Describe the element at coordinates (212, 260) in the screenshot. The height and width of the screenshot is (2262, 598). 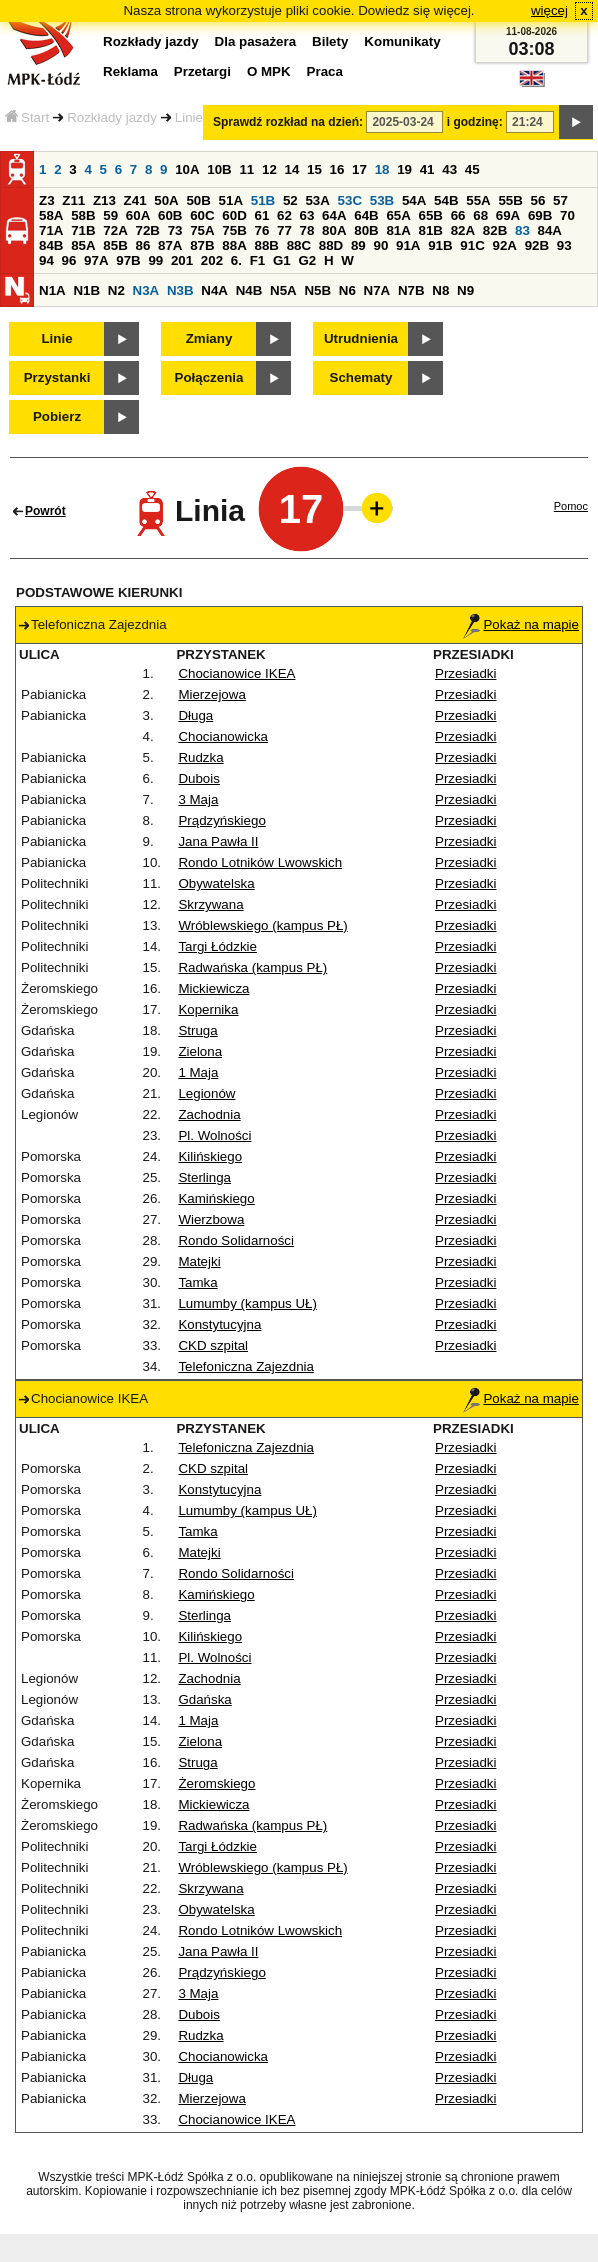
I see `202` at that location.